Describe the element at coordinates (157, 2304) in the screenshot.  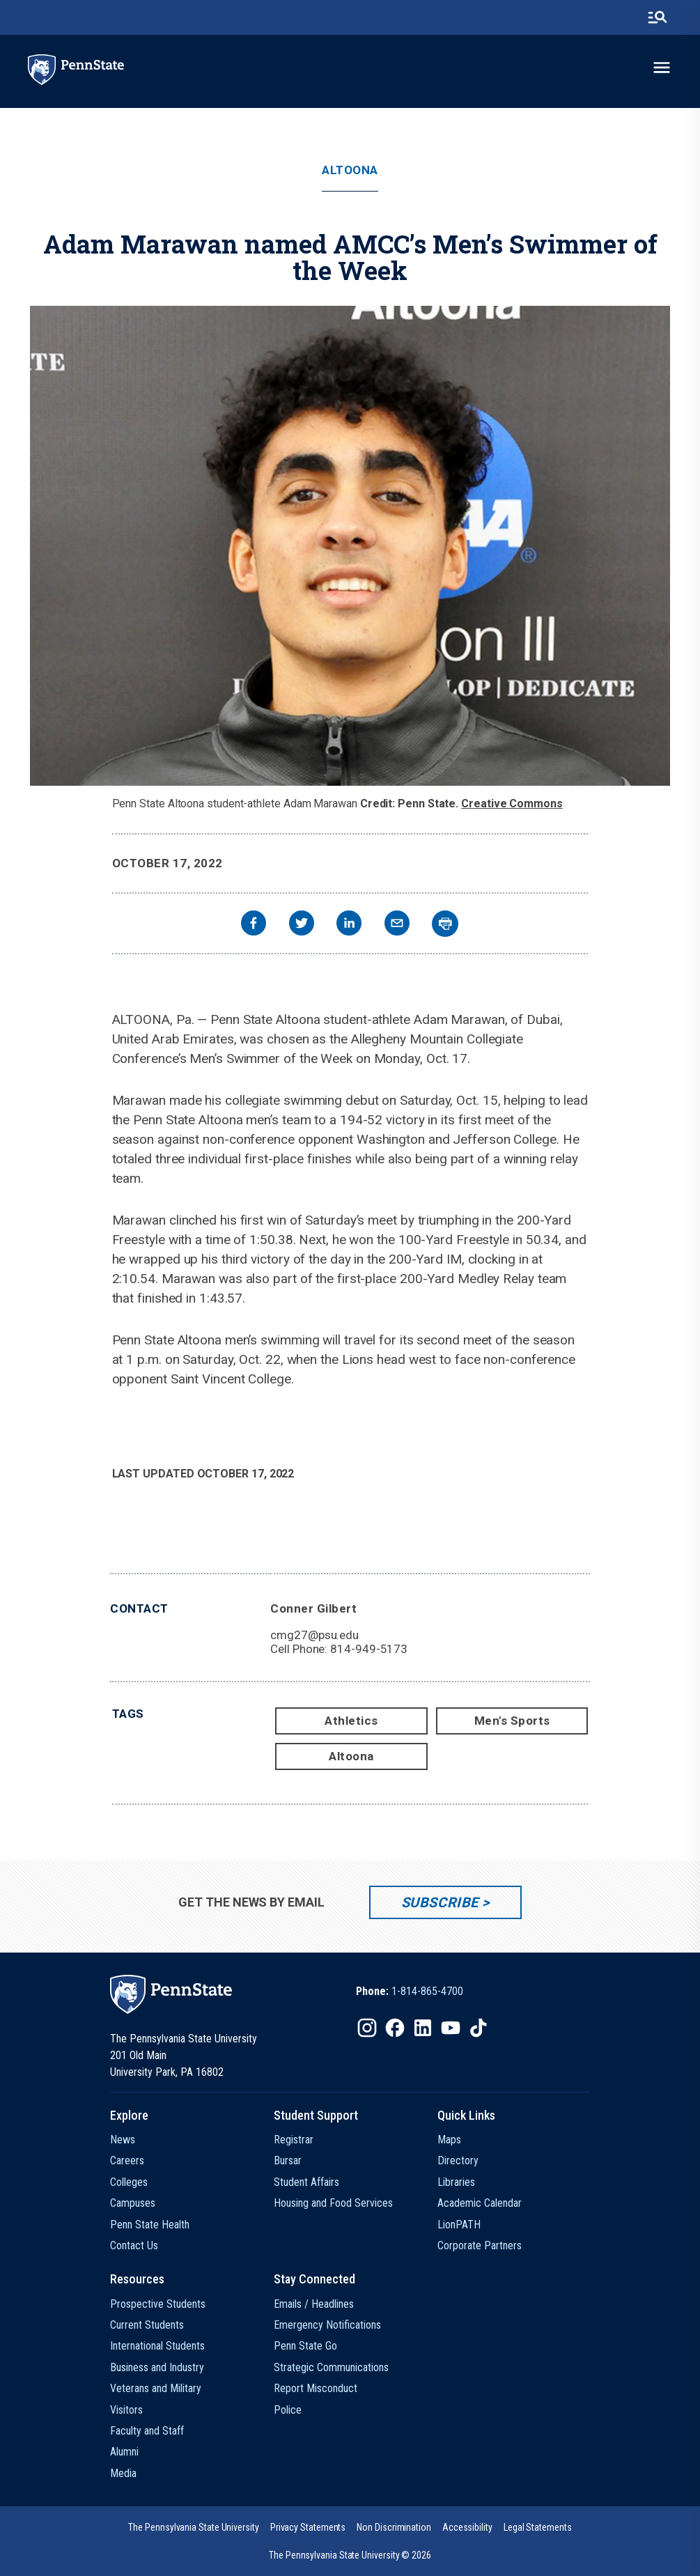
I see `Prospective Students` at that location.